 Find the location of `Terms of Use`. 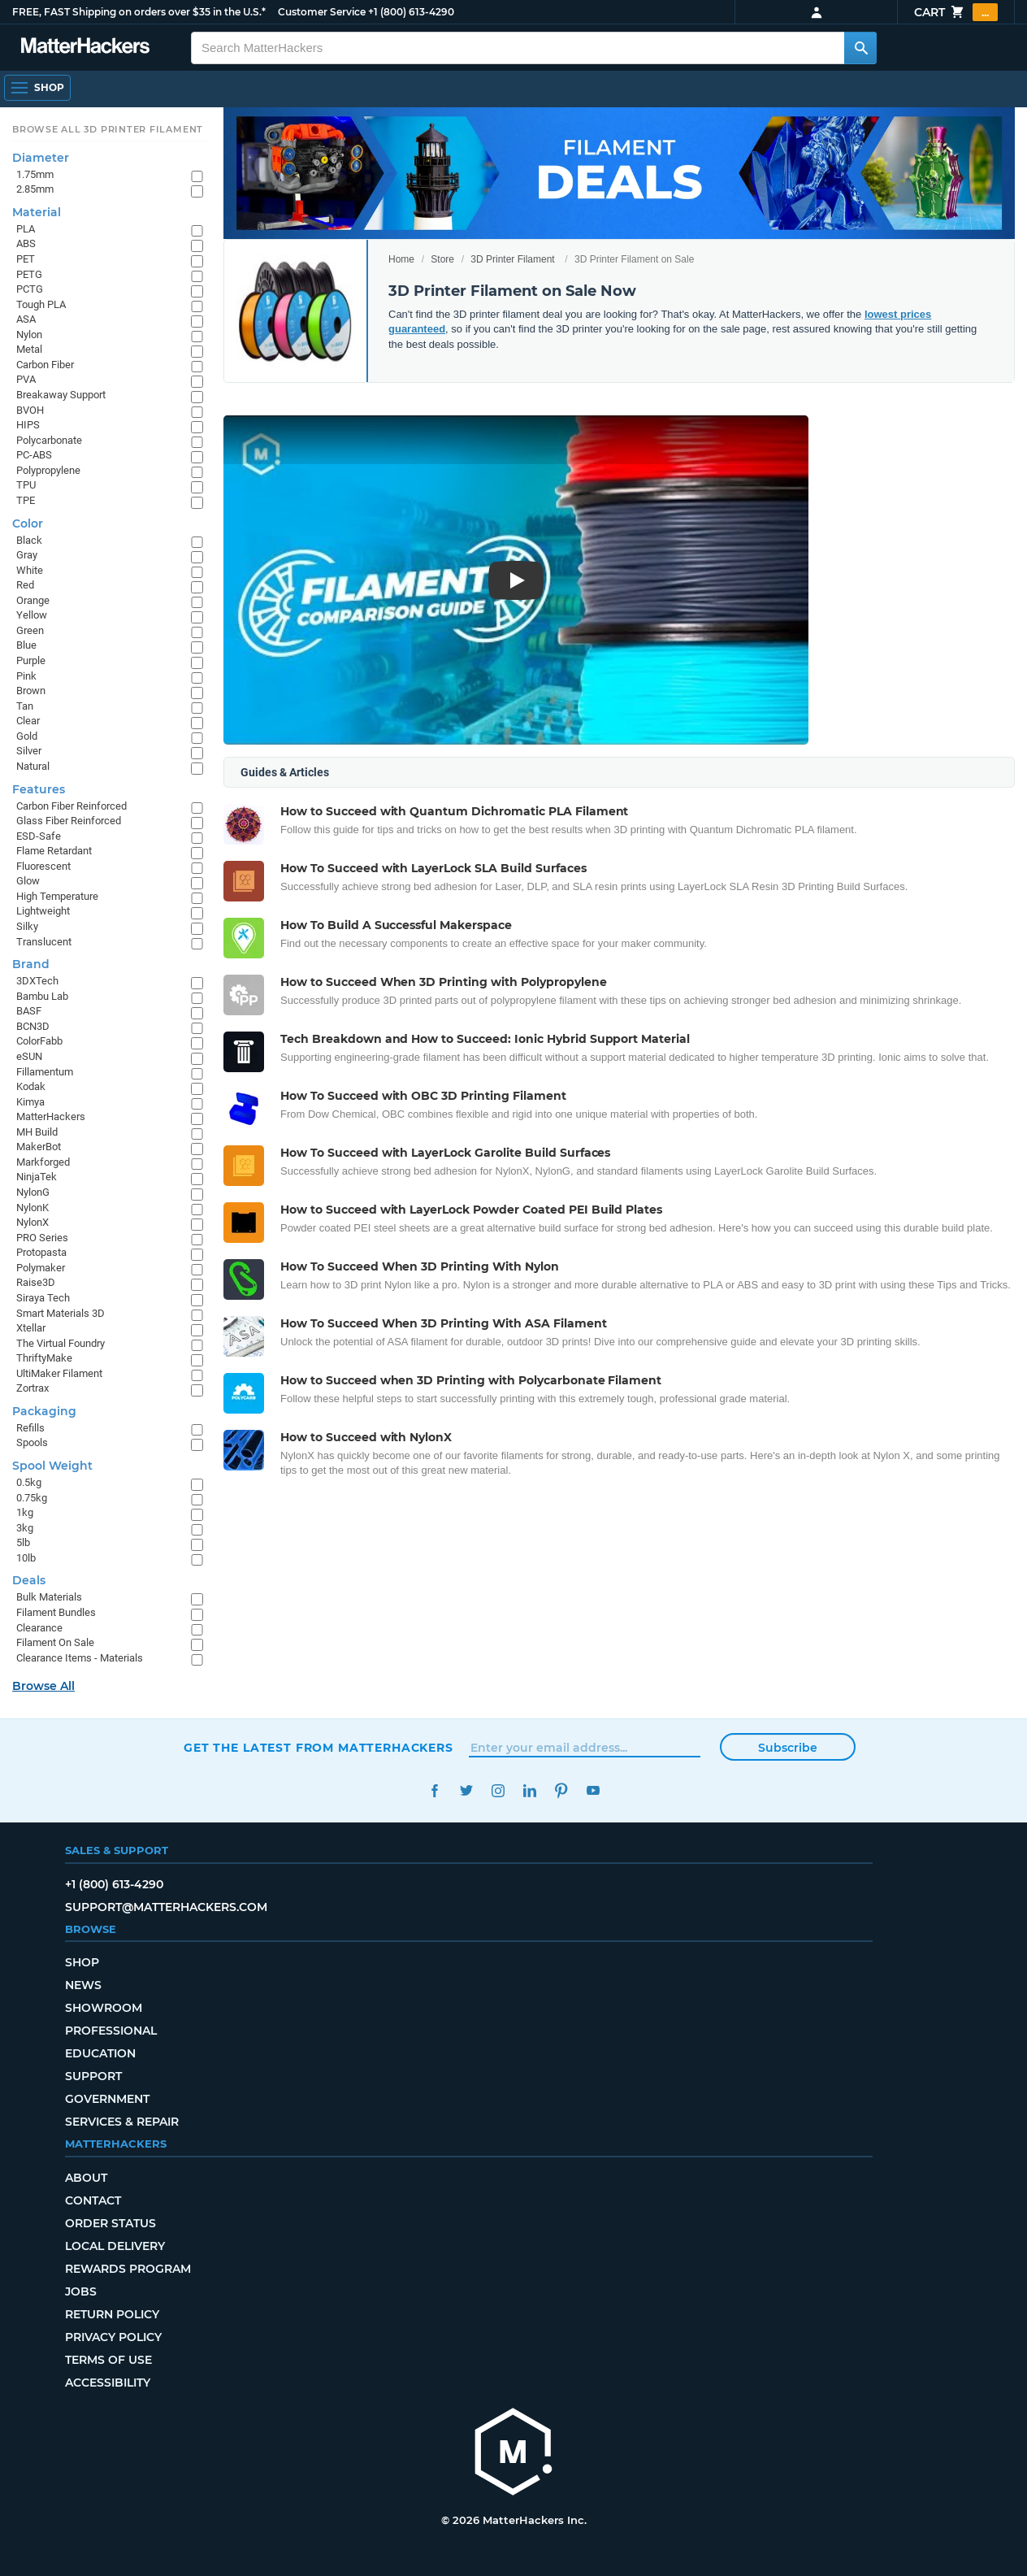

Terms of Use is located at coordinates (108, 2359).